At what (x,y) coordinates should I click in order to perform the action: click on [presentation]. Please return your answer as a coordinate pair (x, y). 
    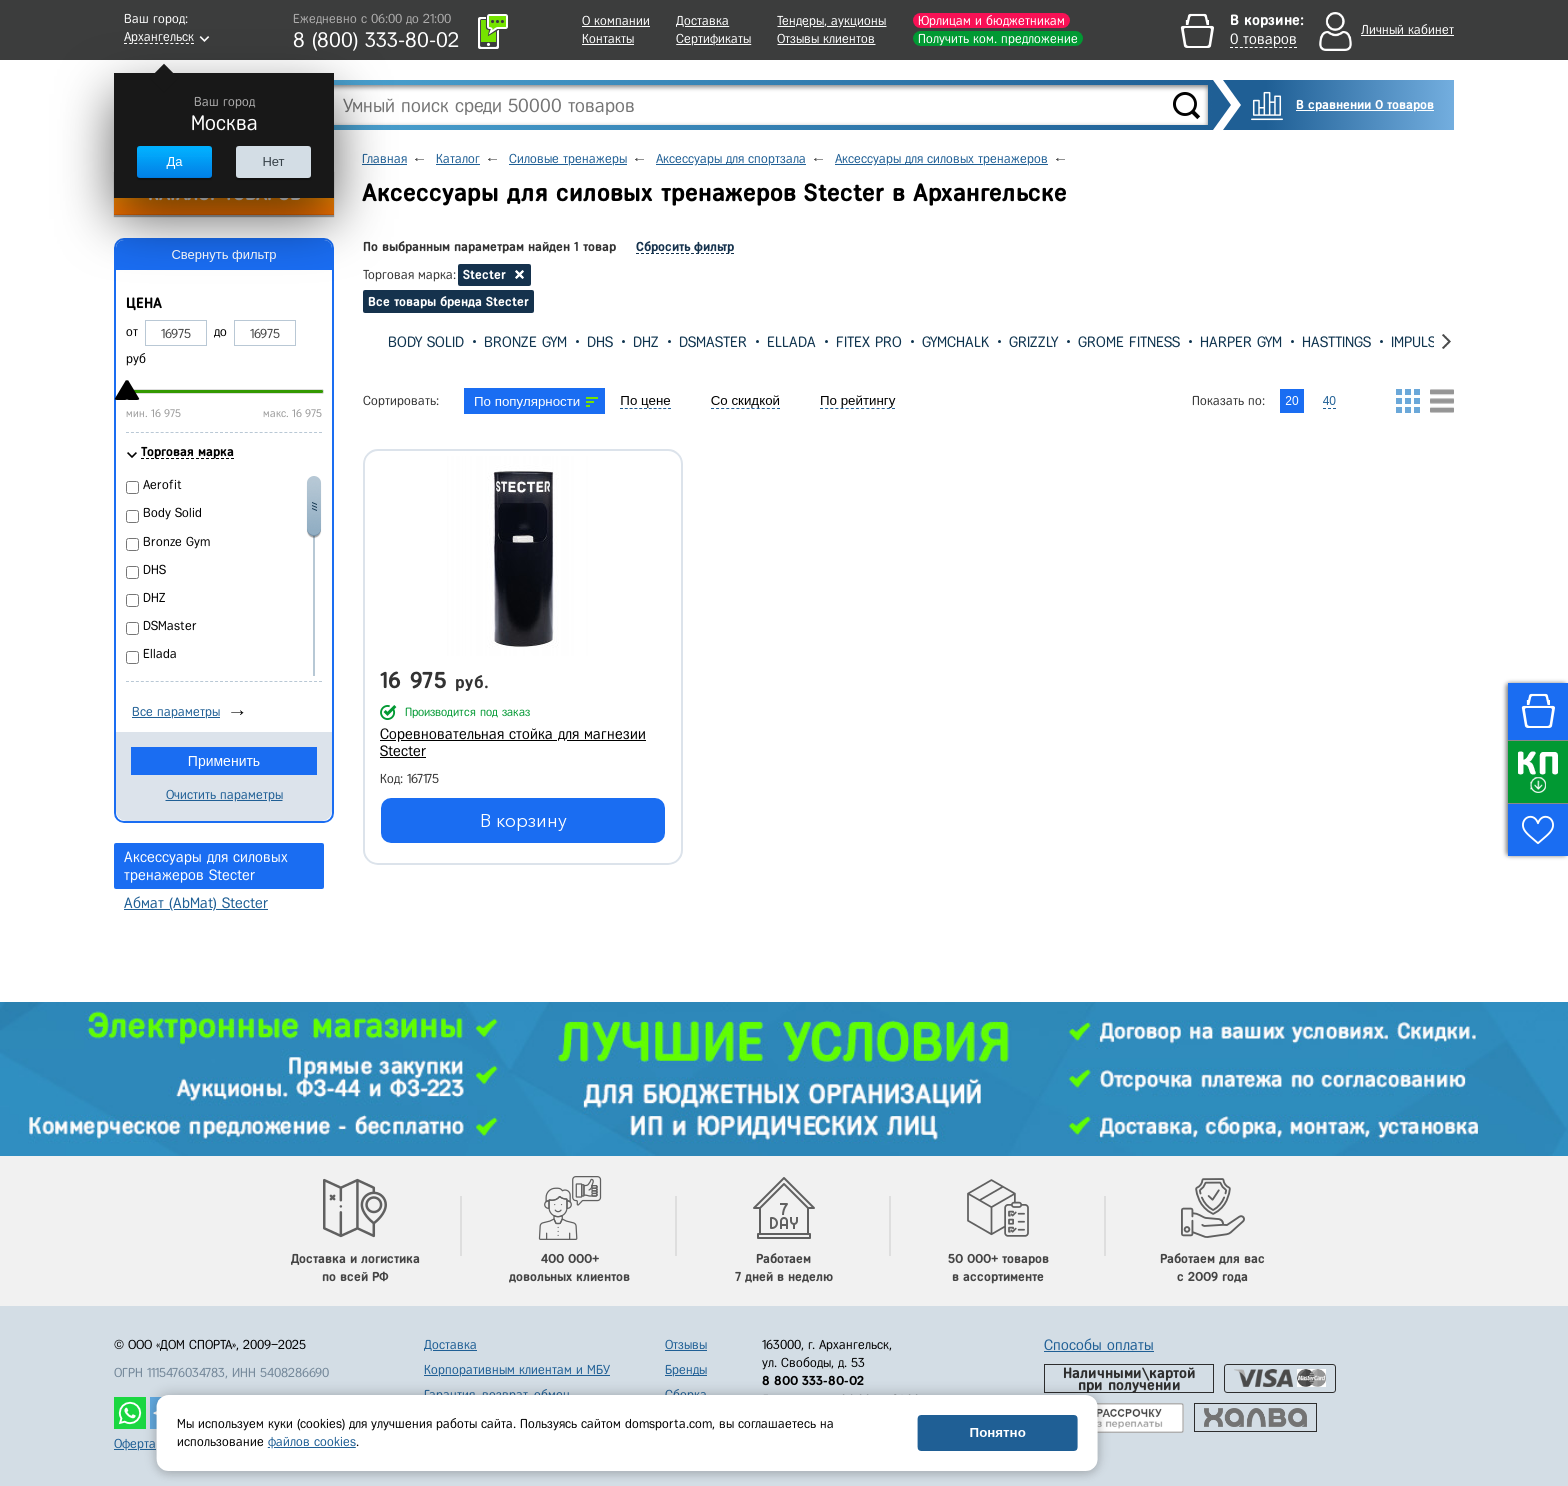
    Looking at the image, I should click on (370, 341).